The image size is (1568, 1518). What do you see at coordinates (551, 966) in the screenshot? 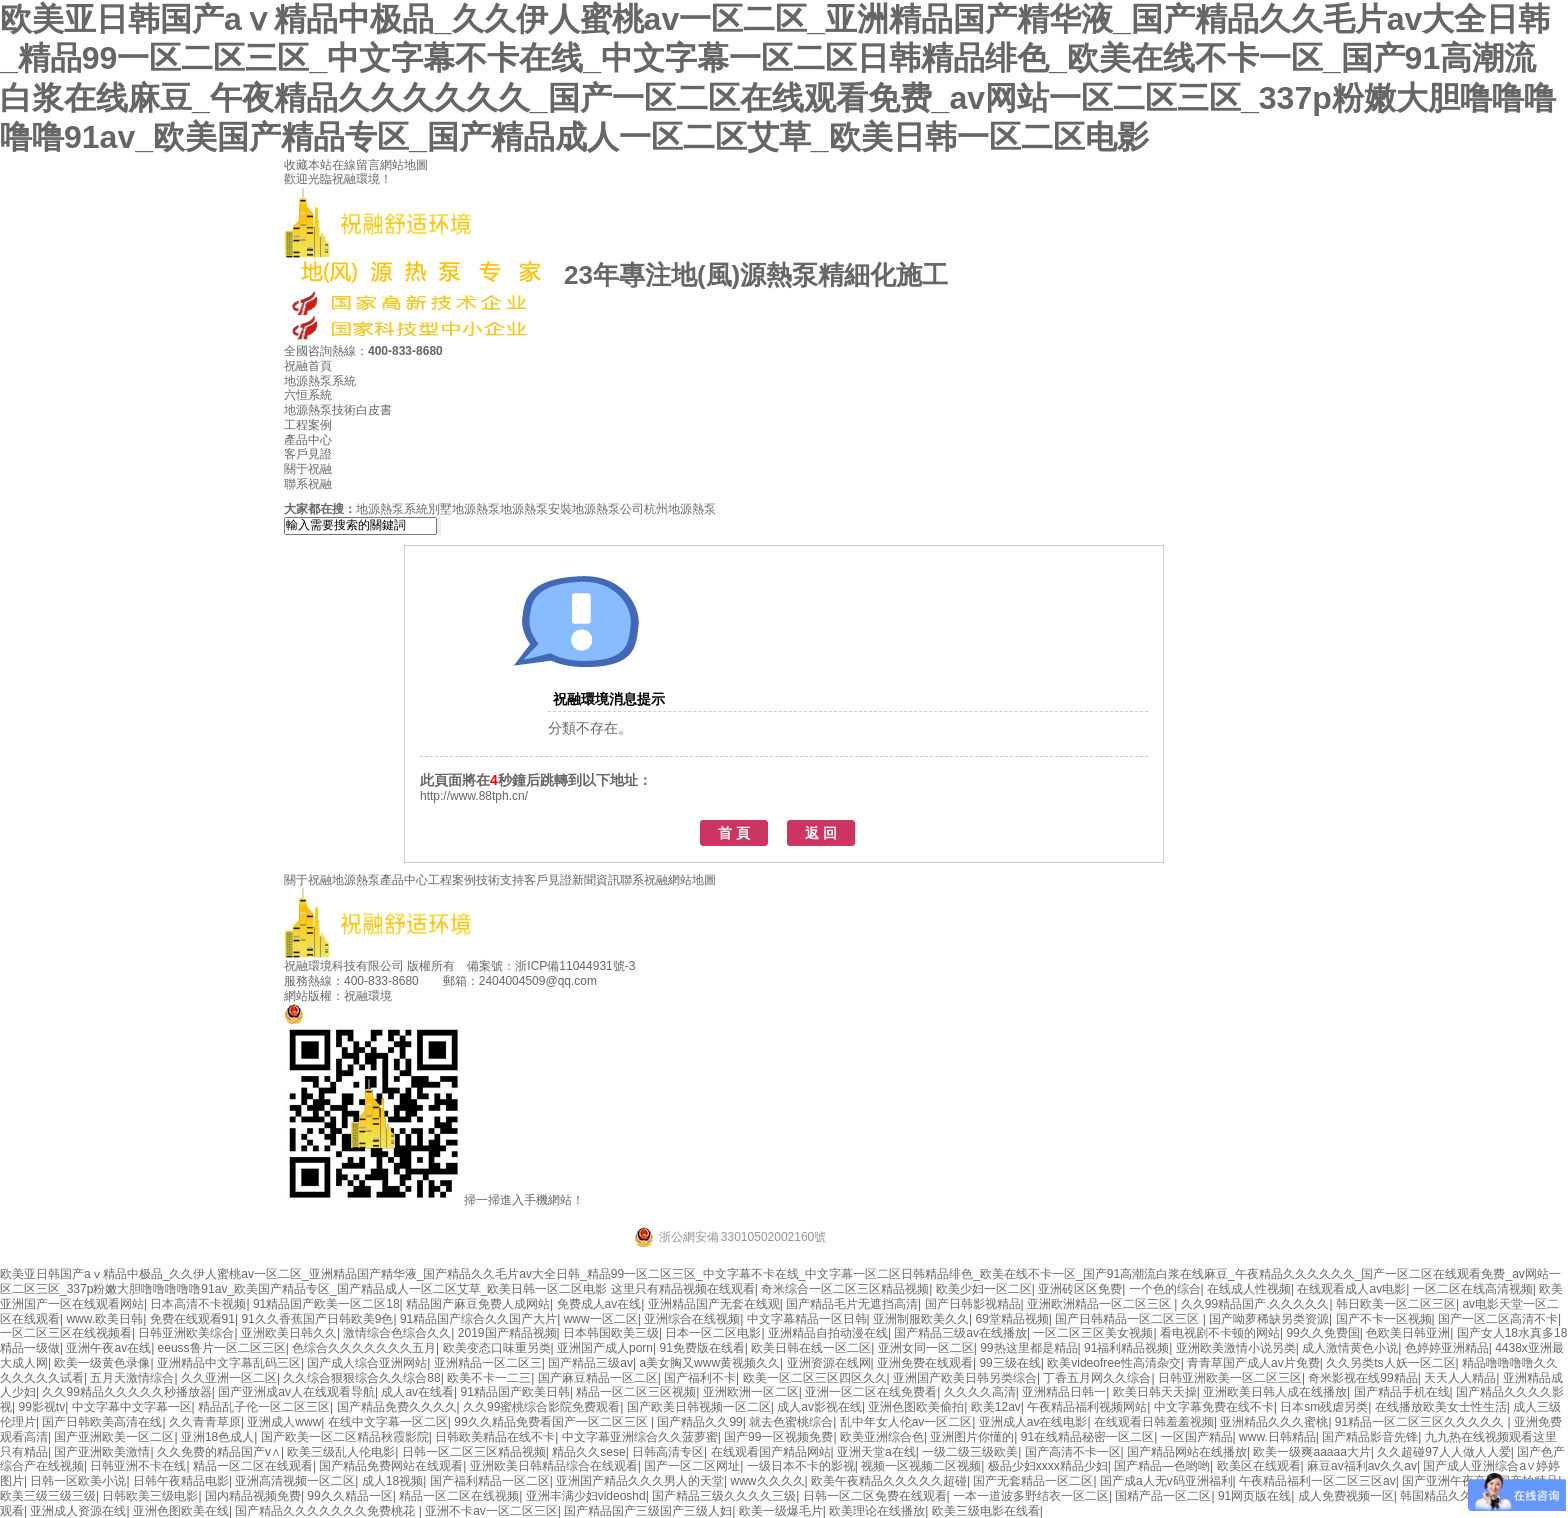
I see `備案號：浙ICP備11044931號-3` at bounding box center [551, 966].